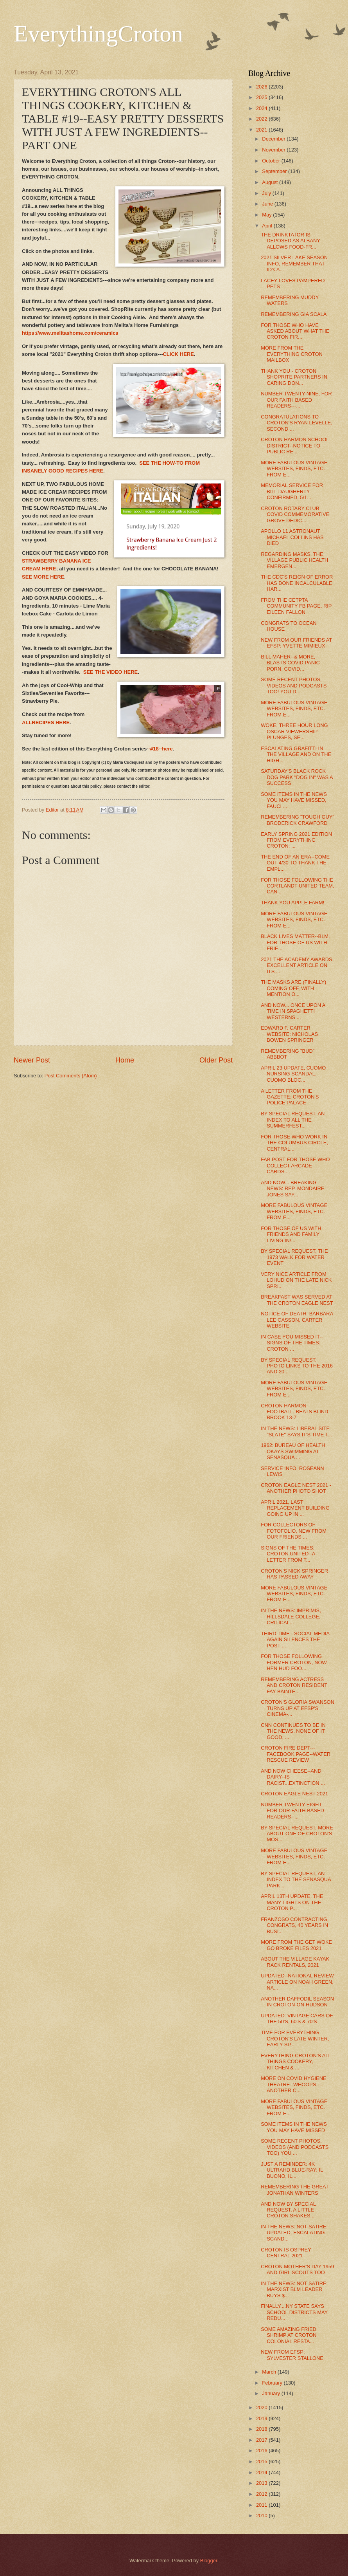 This screenshot has height=2576, width=348. What do you see at coordinates (271, 2393) in the screenshot?
I see `January` at bounding box center [271, 2393].